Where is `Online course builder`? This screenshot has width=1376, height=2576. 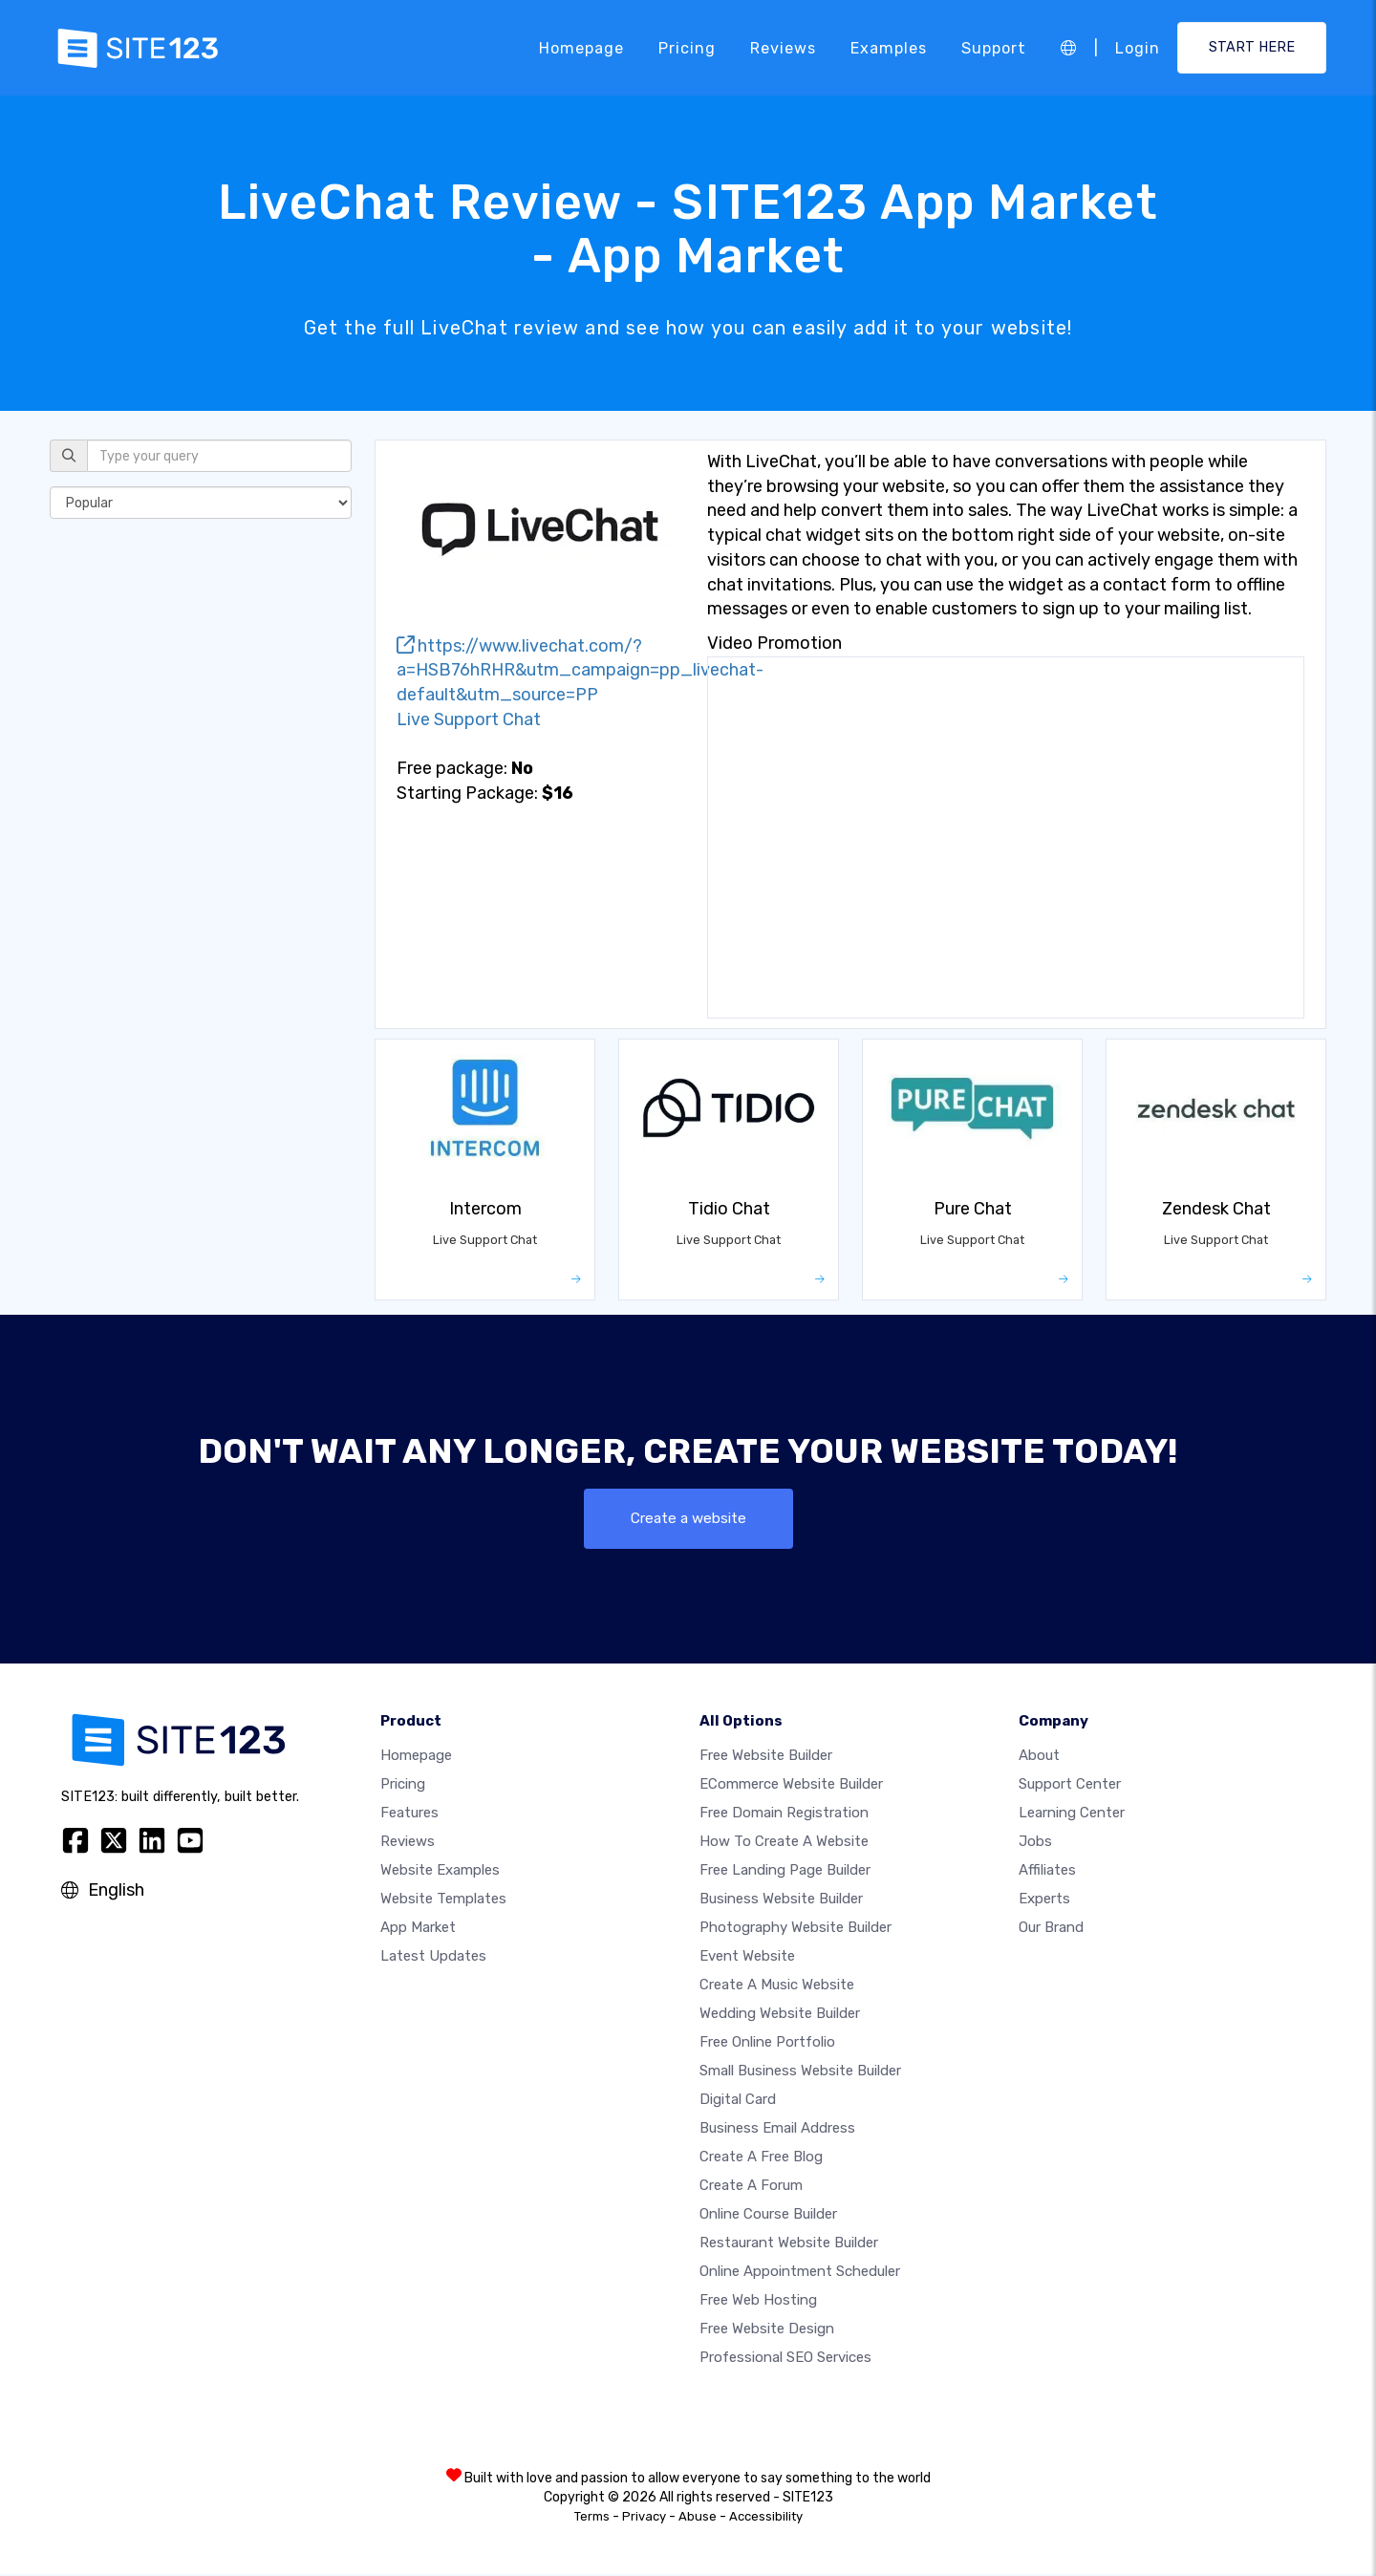
Online course builder is located at coordinates (768, 2215).